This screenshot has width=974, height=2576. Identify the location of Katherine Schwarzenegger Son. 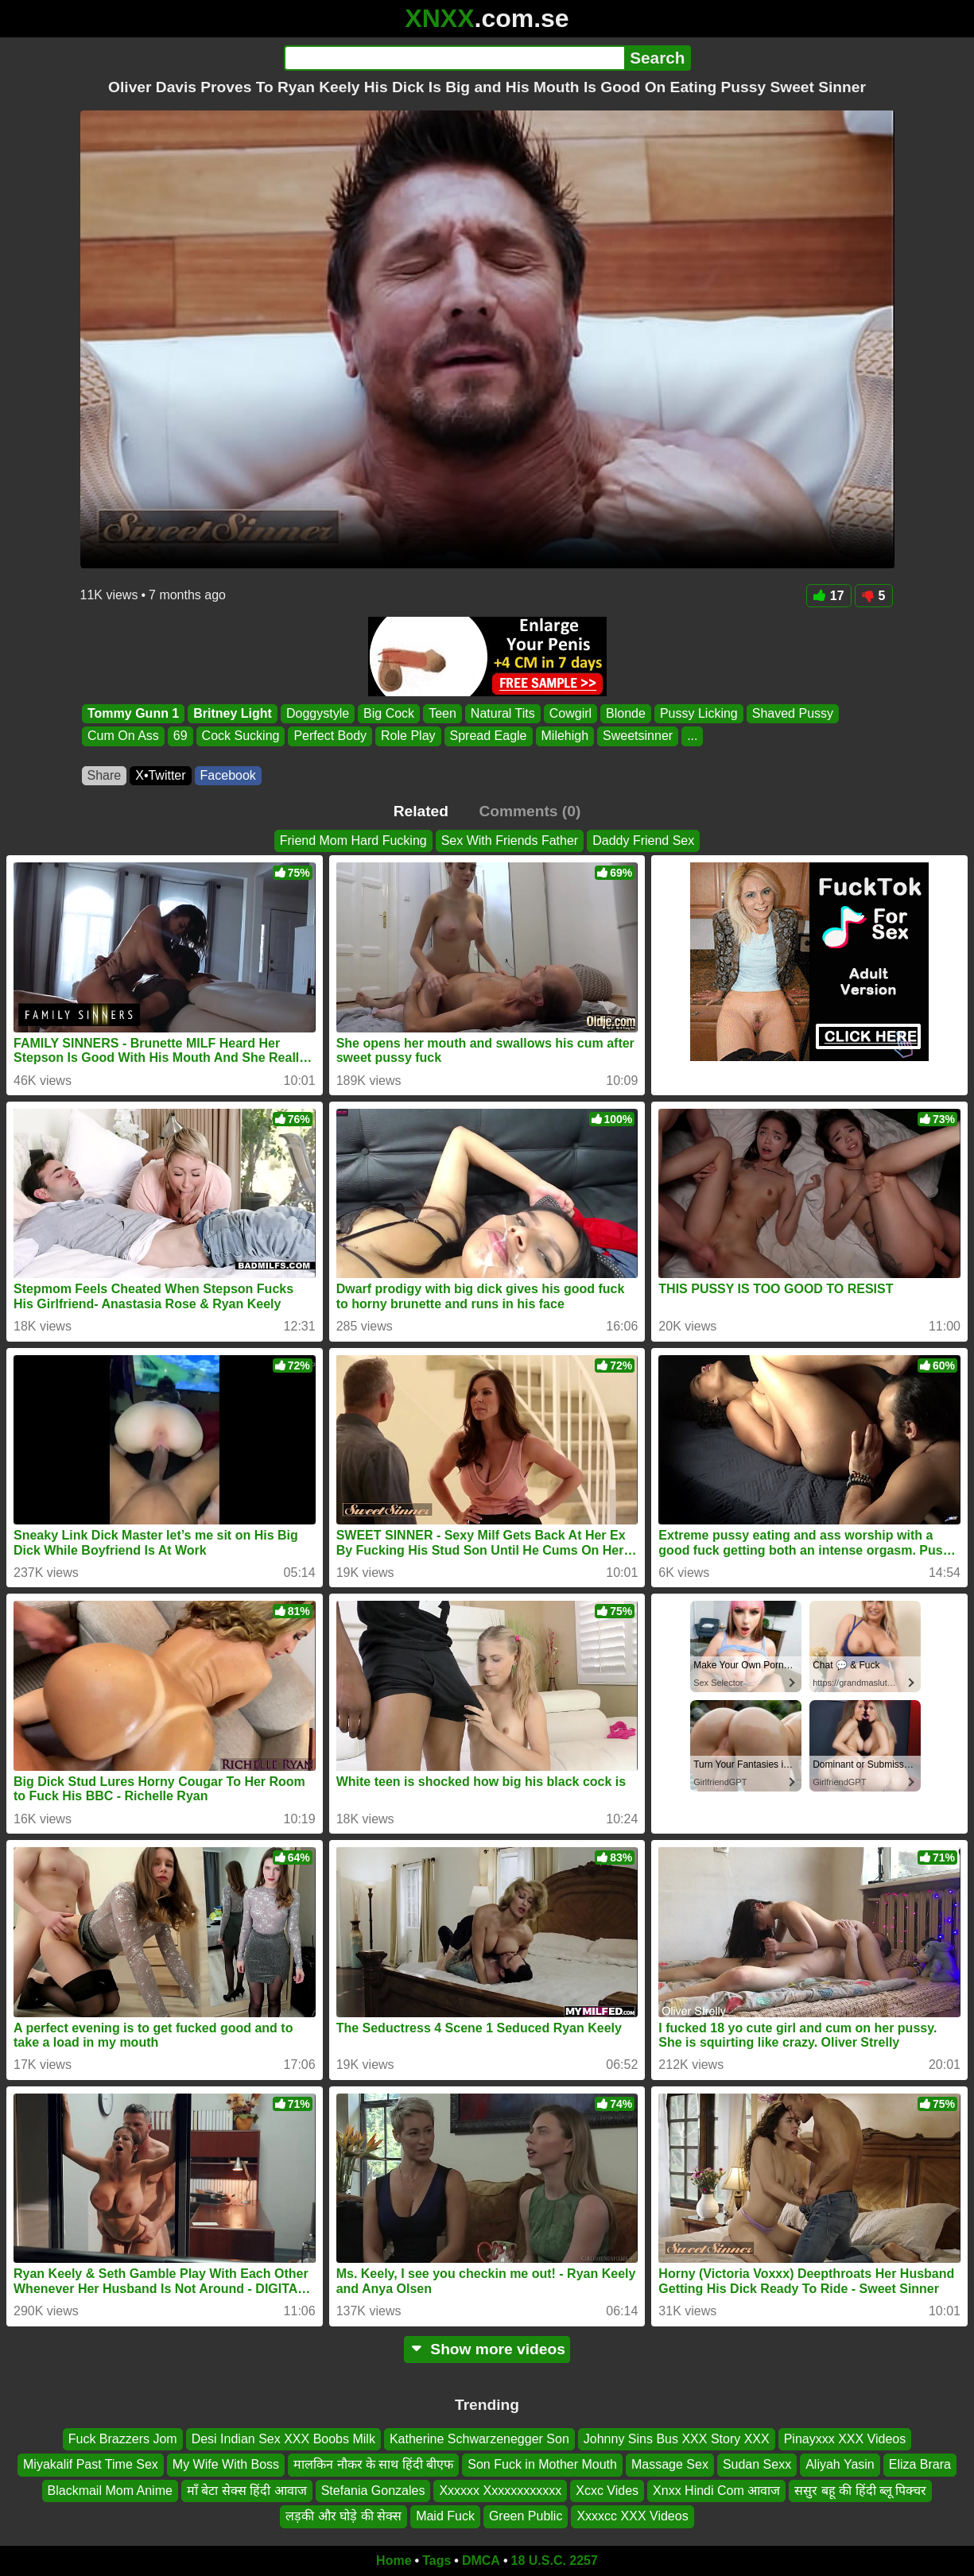
(479, 2439).